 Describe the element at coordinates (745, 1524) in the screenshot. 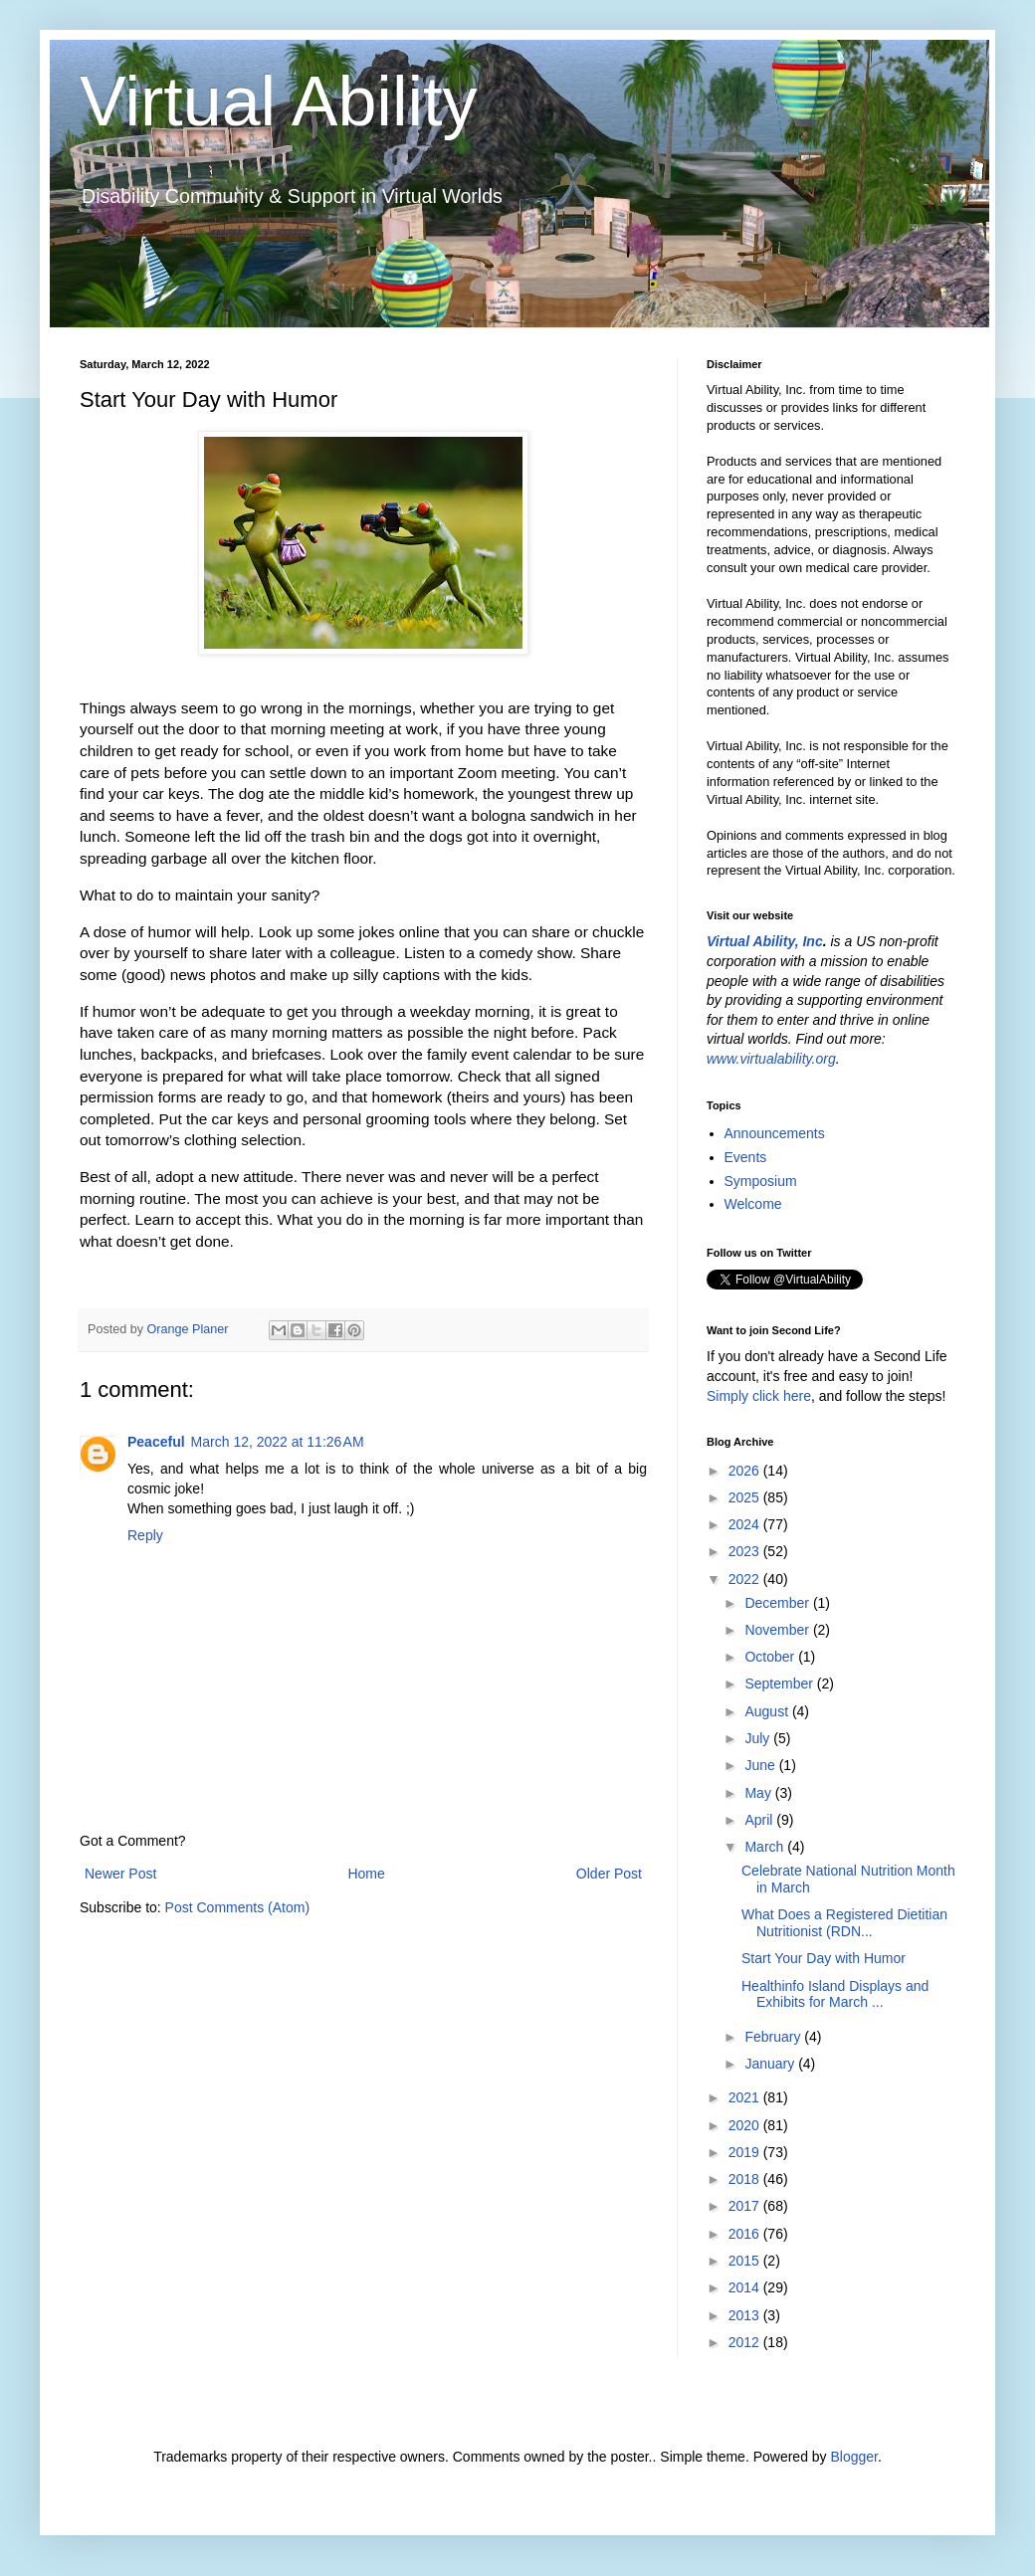

I see `2024` at that location.